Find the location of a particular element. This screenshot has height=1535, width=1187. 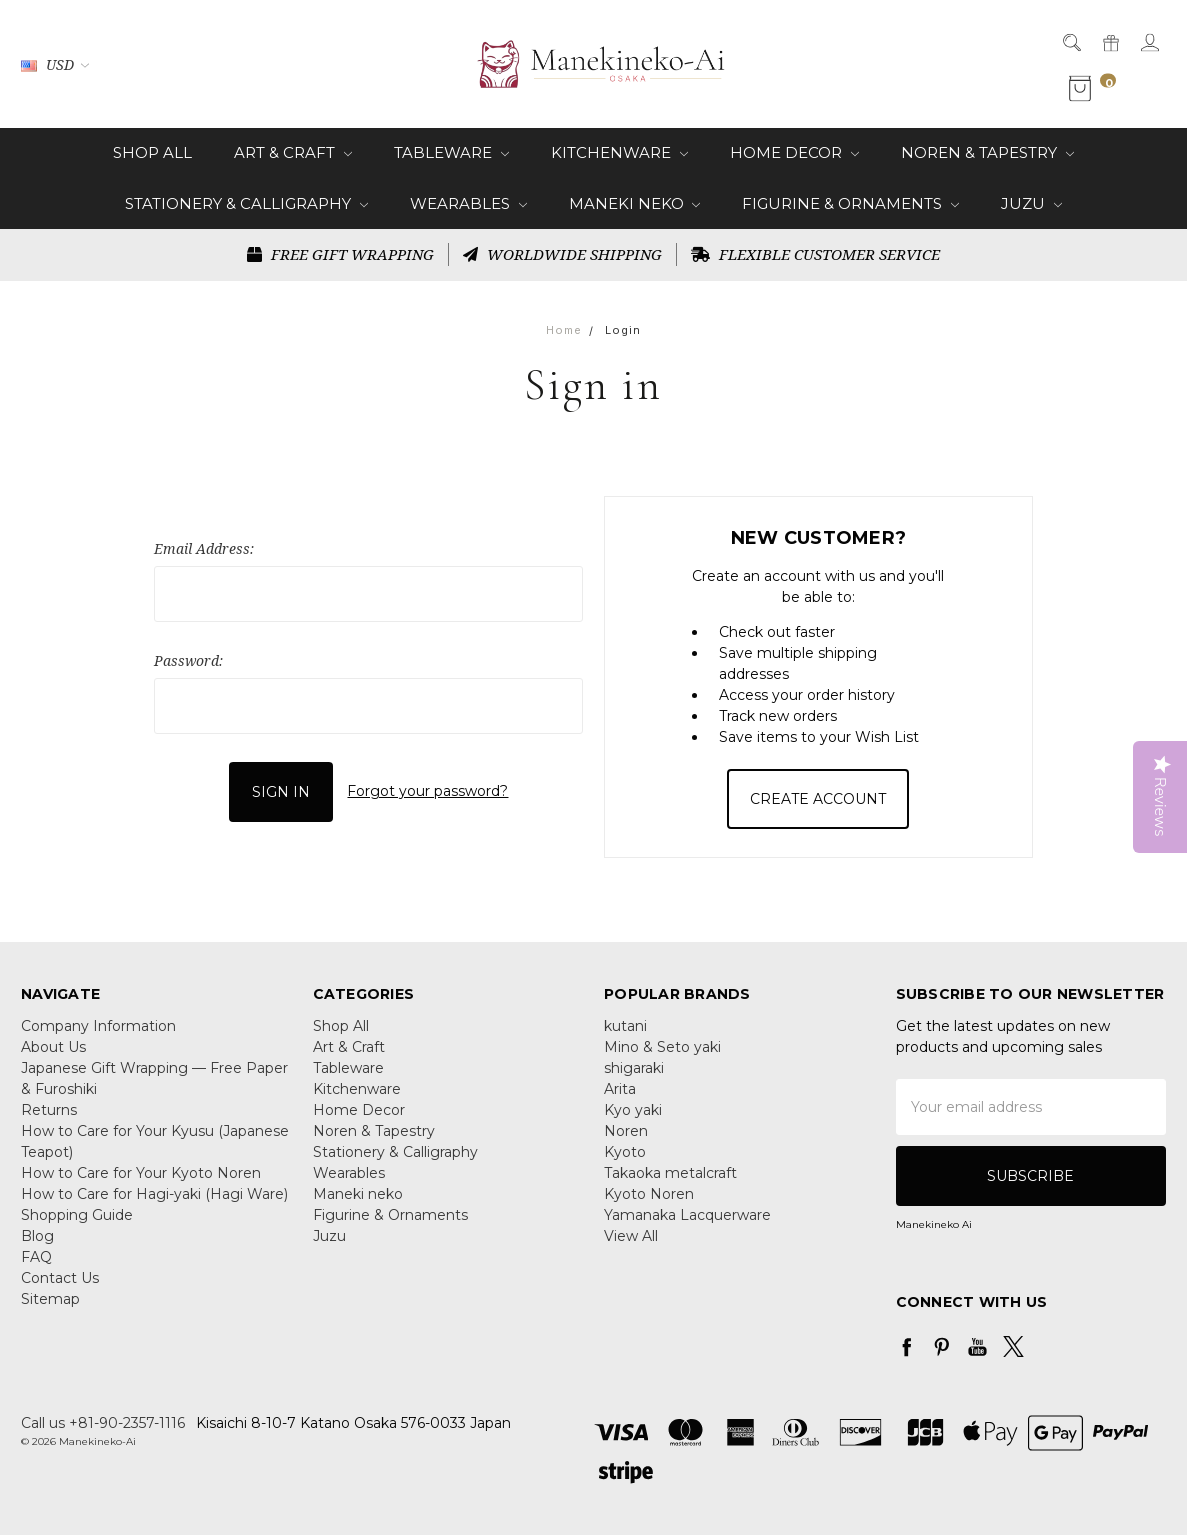

kutani is located at coordinates (625, 1026).